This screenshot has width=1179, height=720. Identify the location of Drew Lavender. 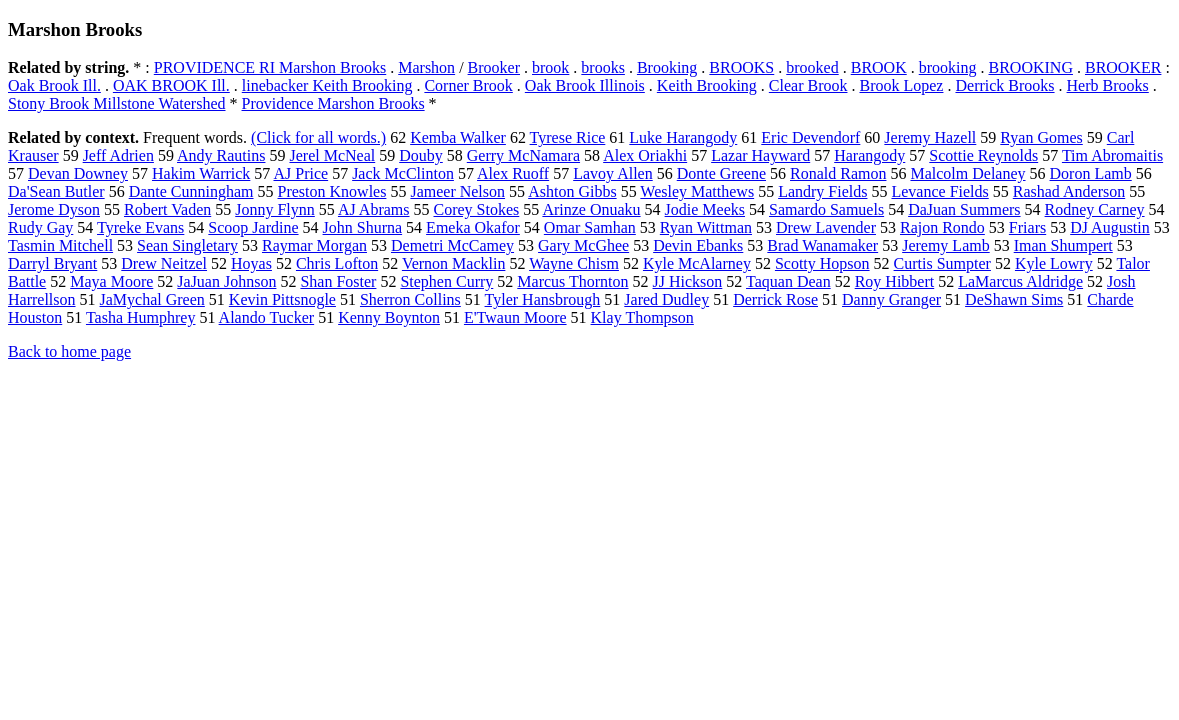
(826, 227).